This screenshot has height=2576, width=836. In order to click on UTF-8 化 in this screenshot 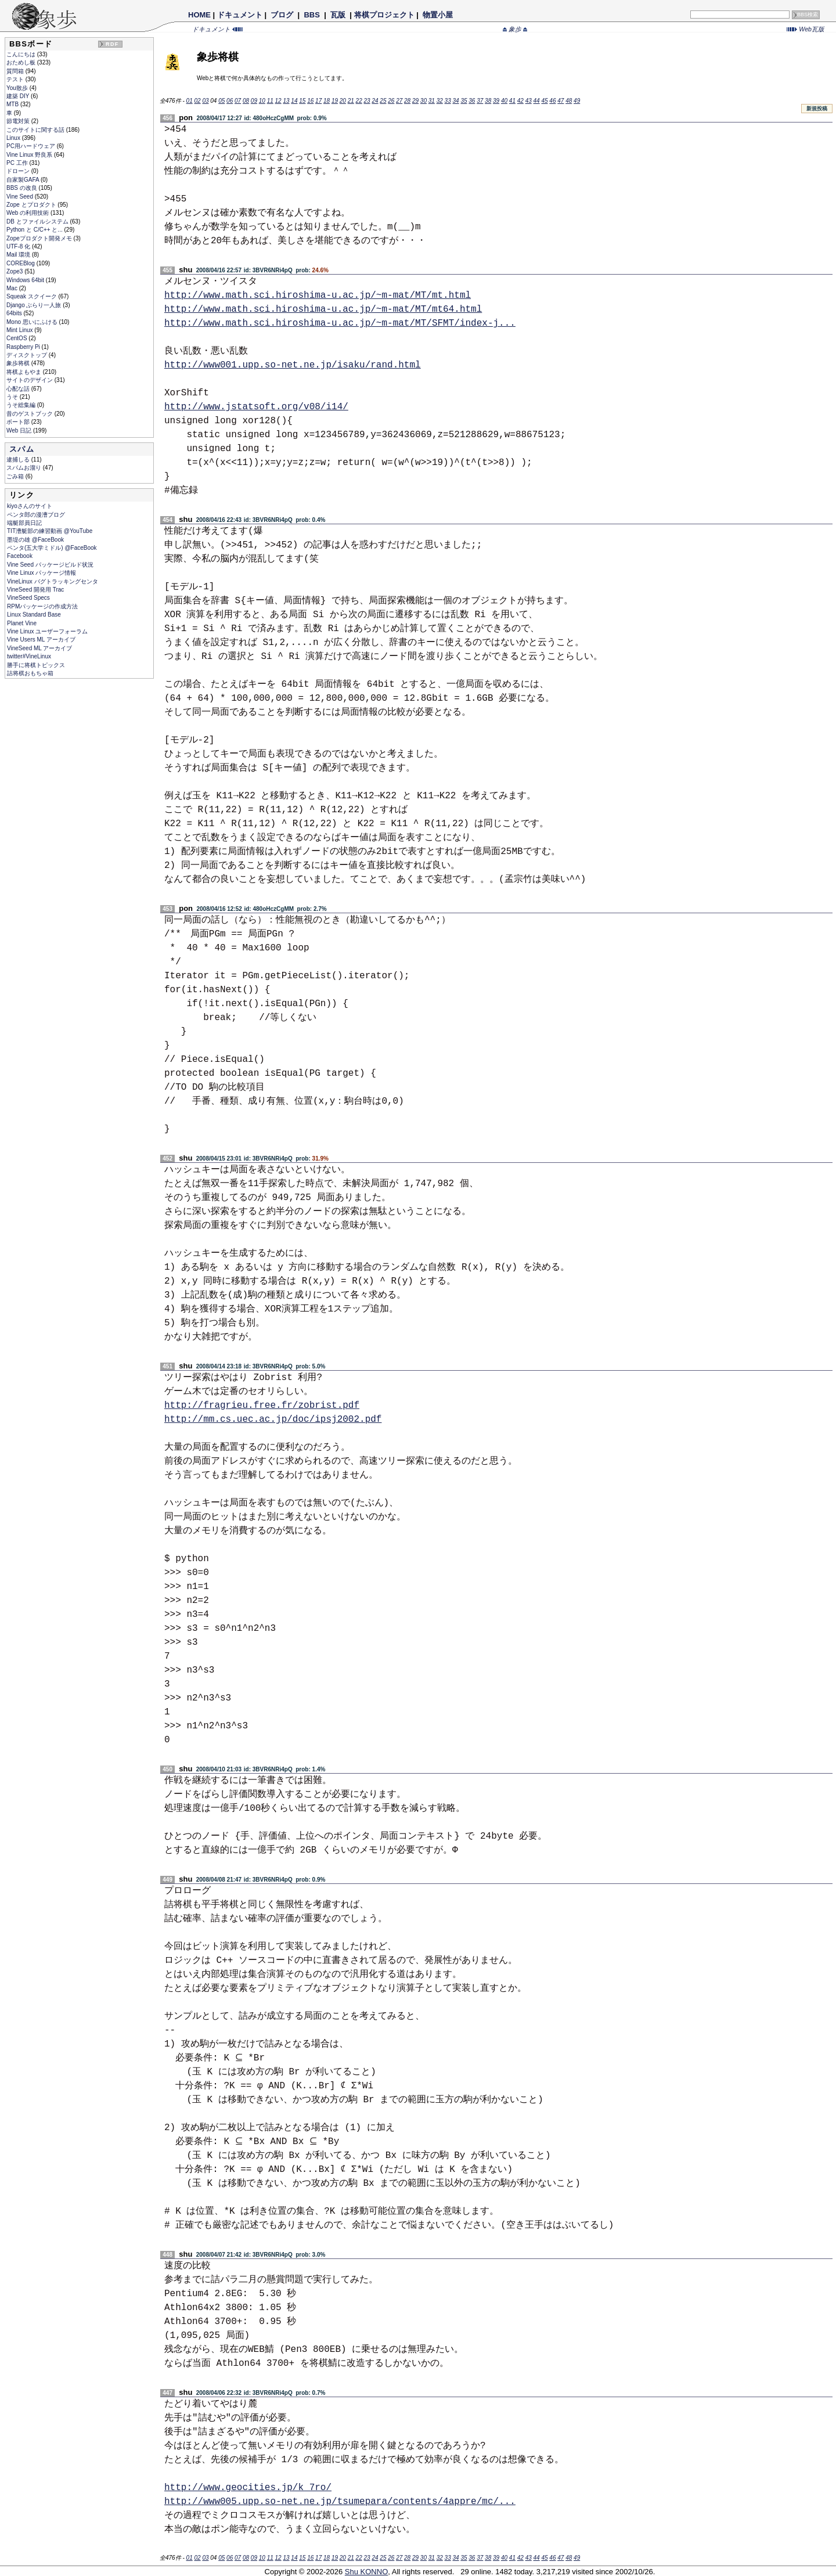, I will do `click(19, 246)`.